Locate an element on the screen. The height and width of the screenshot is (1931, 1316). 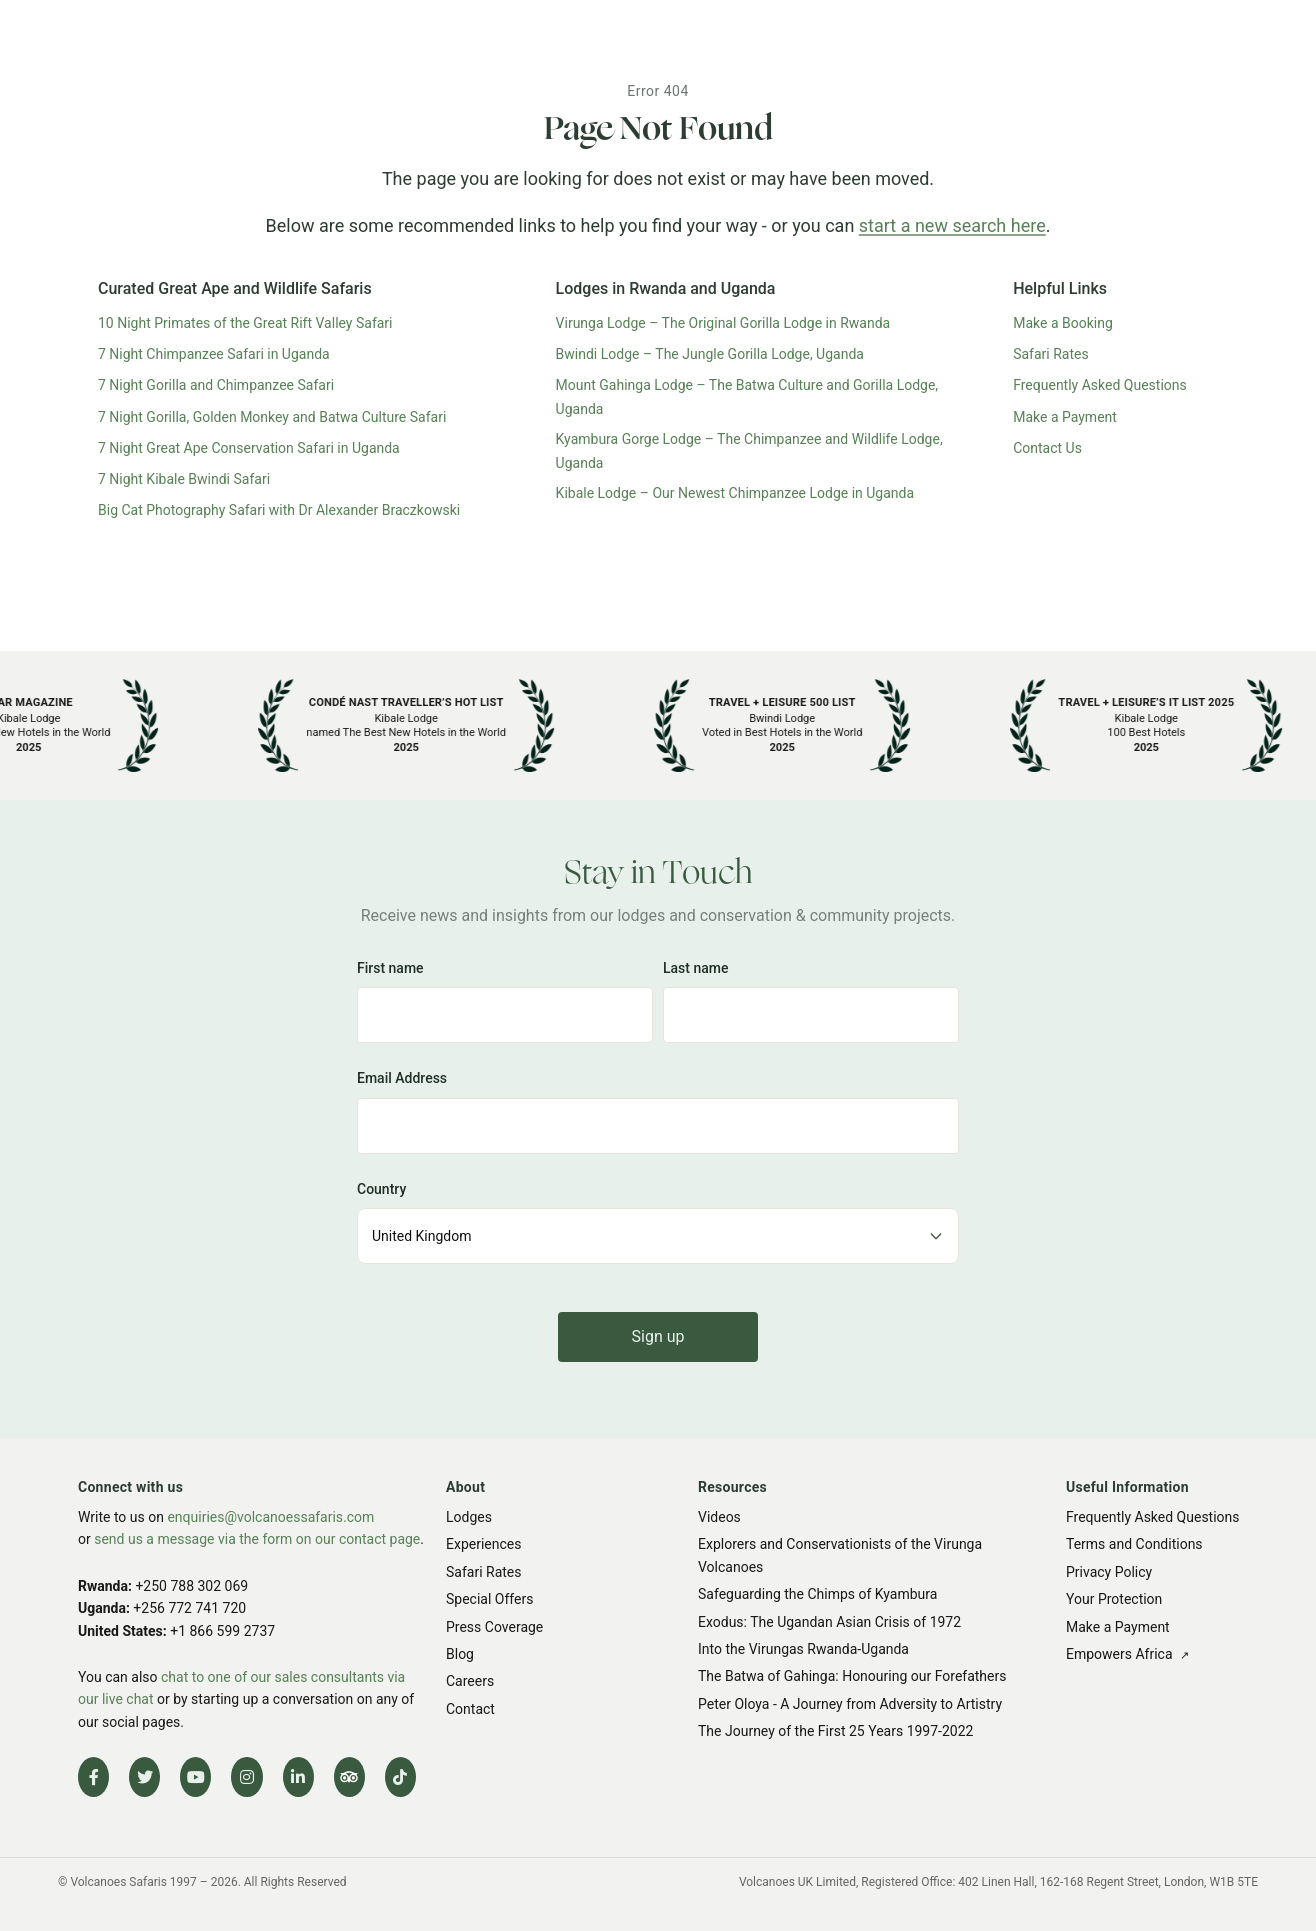
Make a Booking is located at coordinates (1063, 323).